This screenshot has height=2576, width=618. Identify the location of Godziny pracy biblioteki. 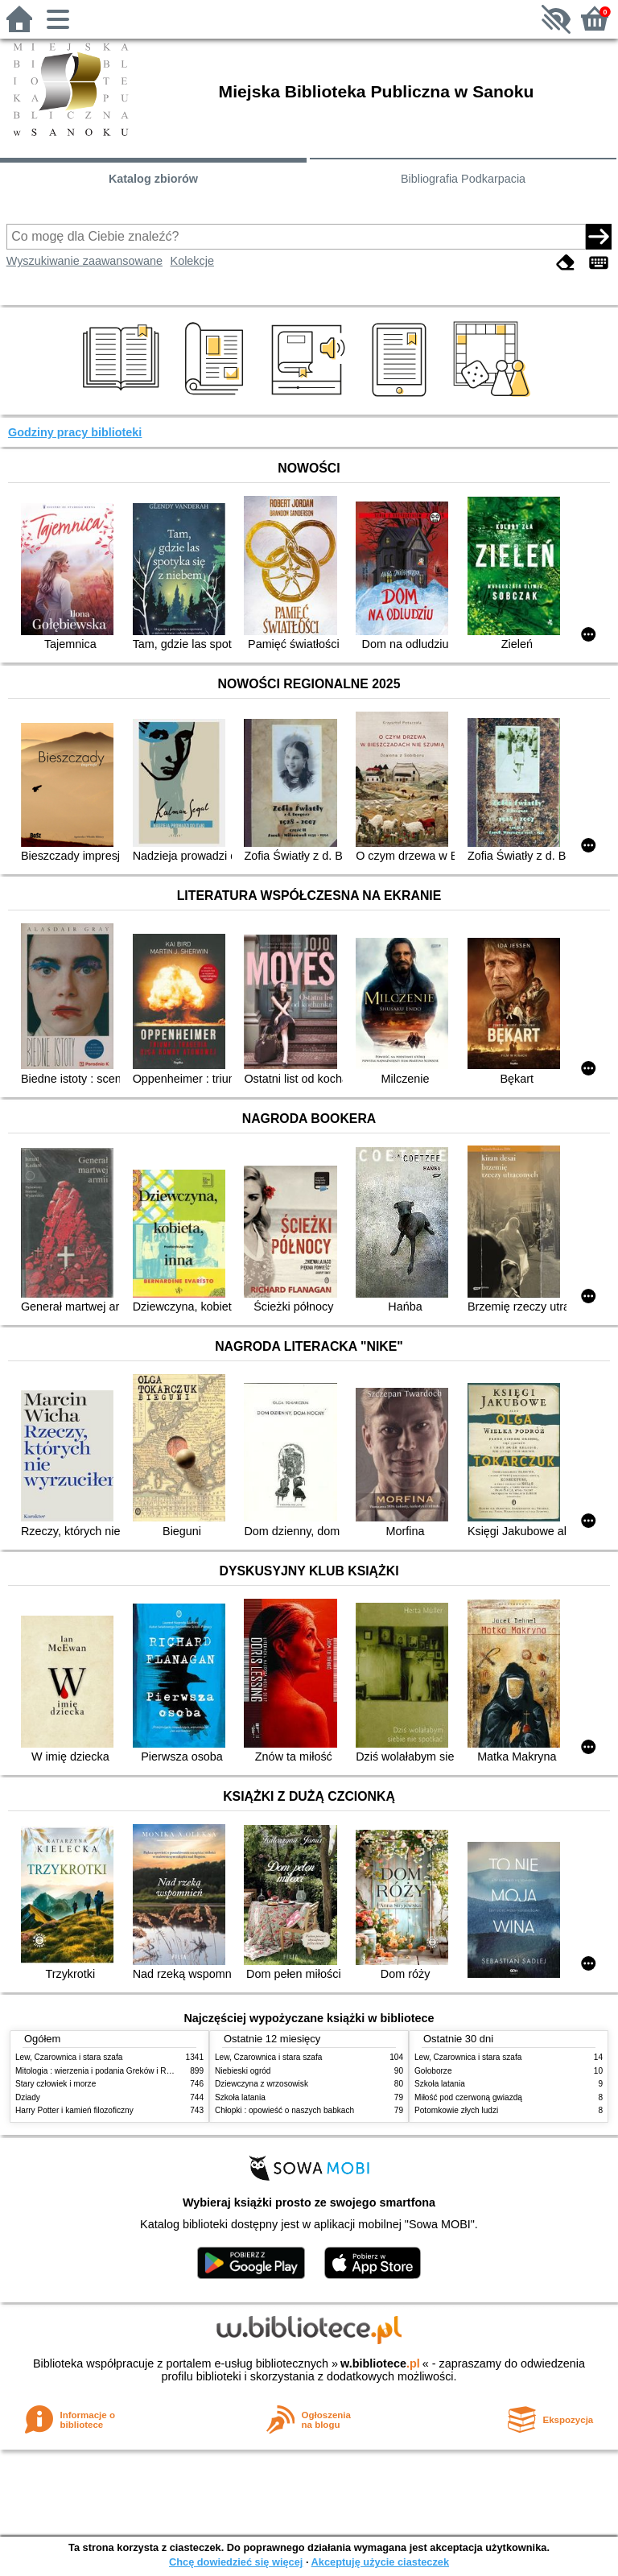
(75, 432).